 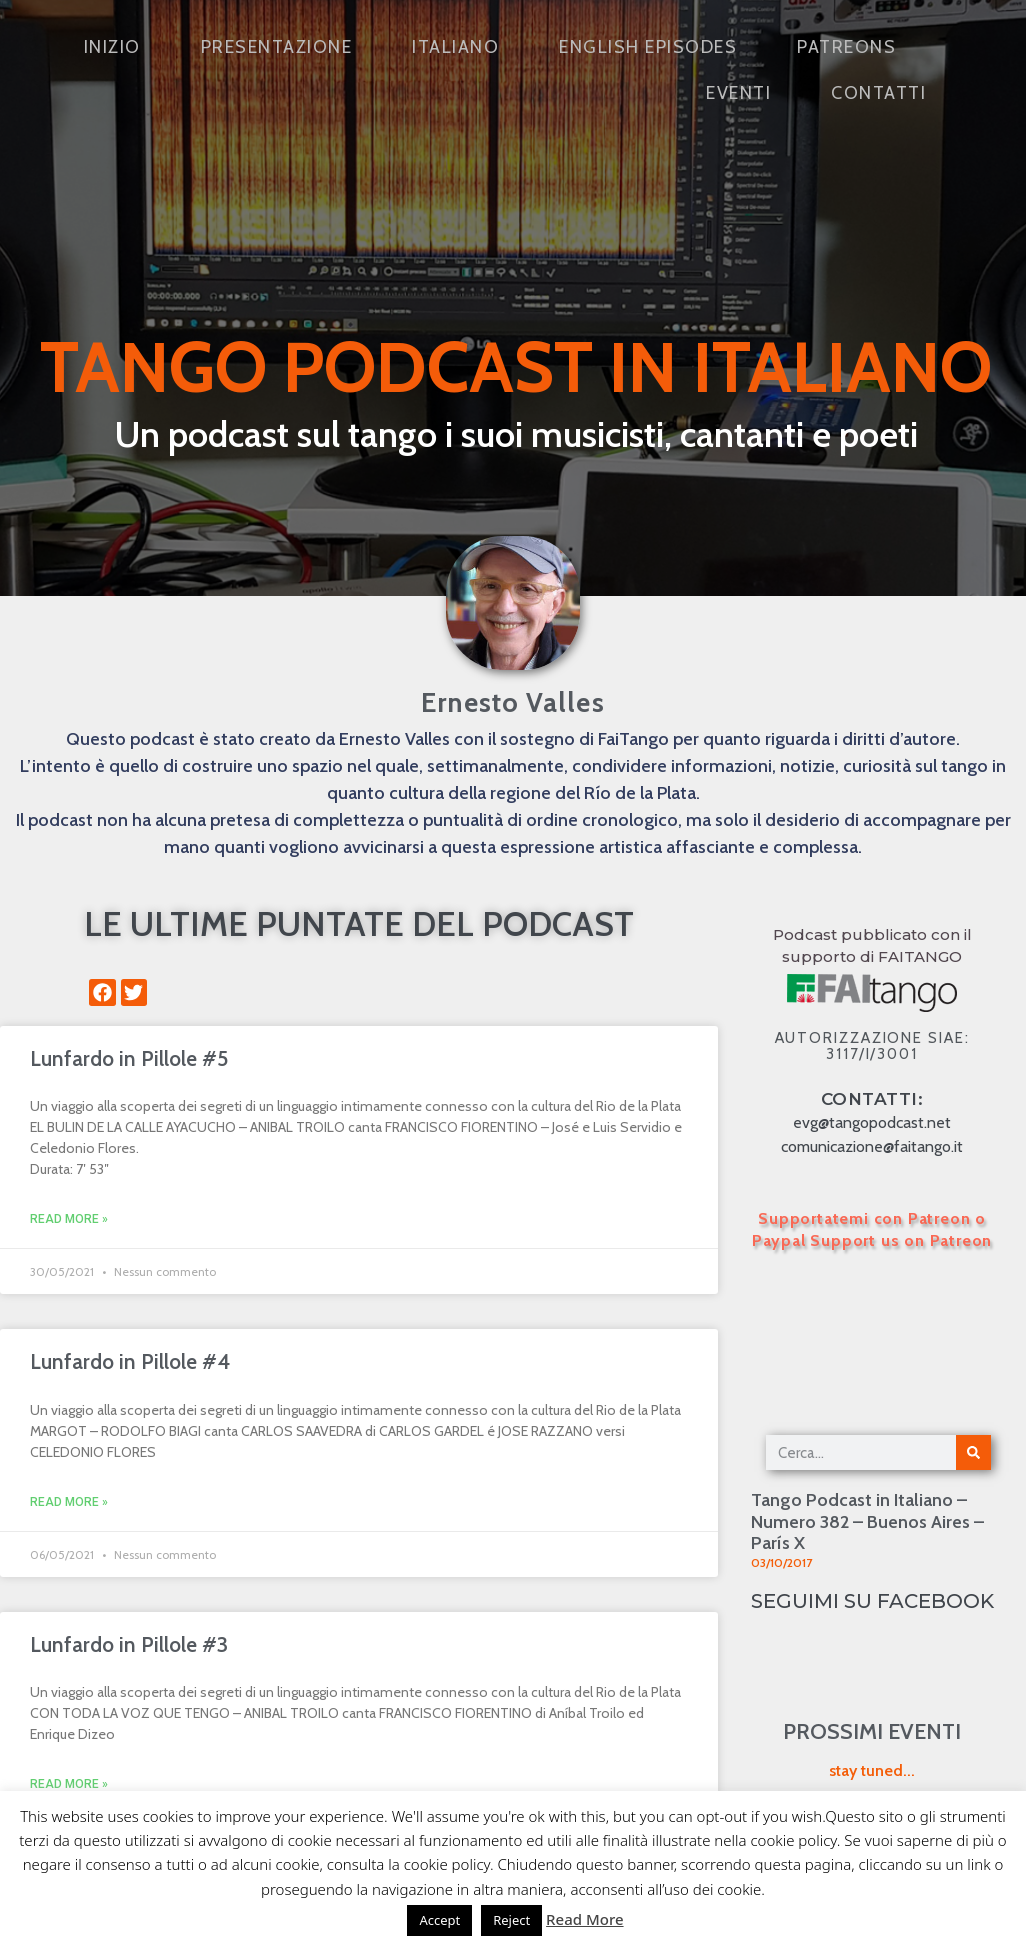 I want to click on Italiano, so click(x=455, y=47).